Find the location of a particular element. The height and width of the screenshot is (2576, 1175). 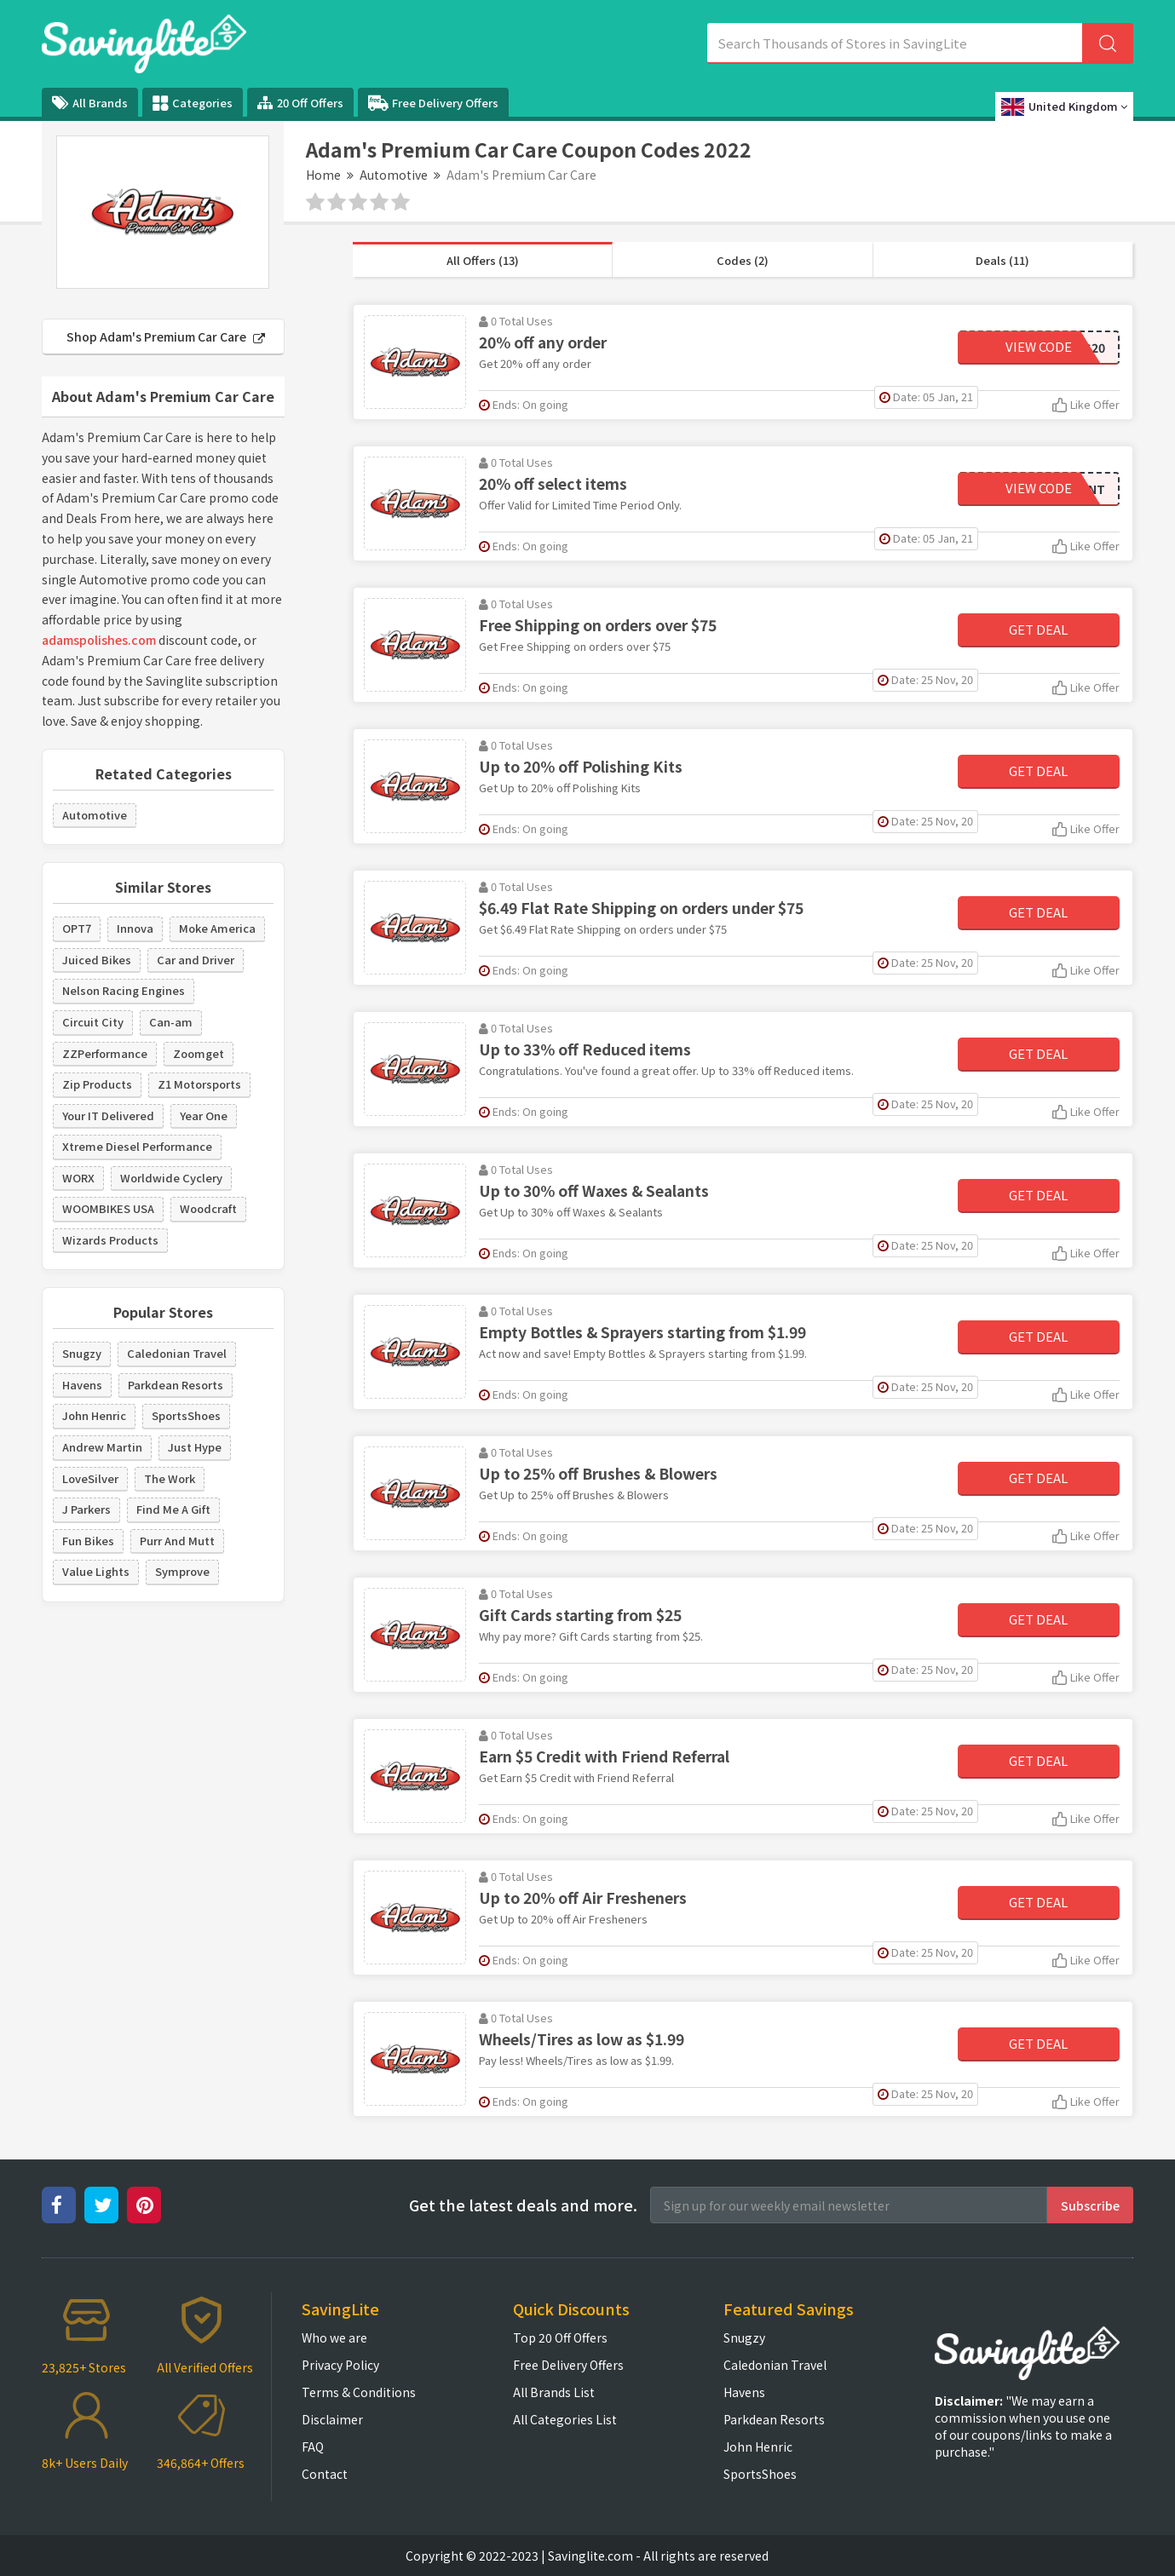

The Work is located at coordinates (169, 1478).